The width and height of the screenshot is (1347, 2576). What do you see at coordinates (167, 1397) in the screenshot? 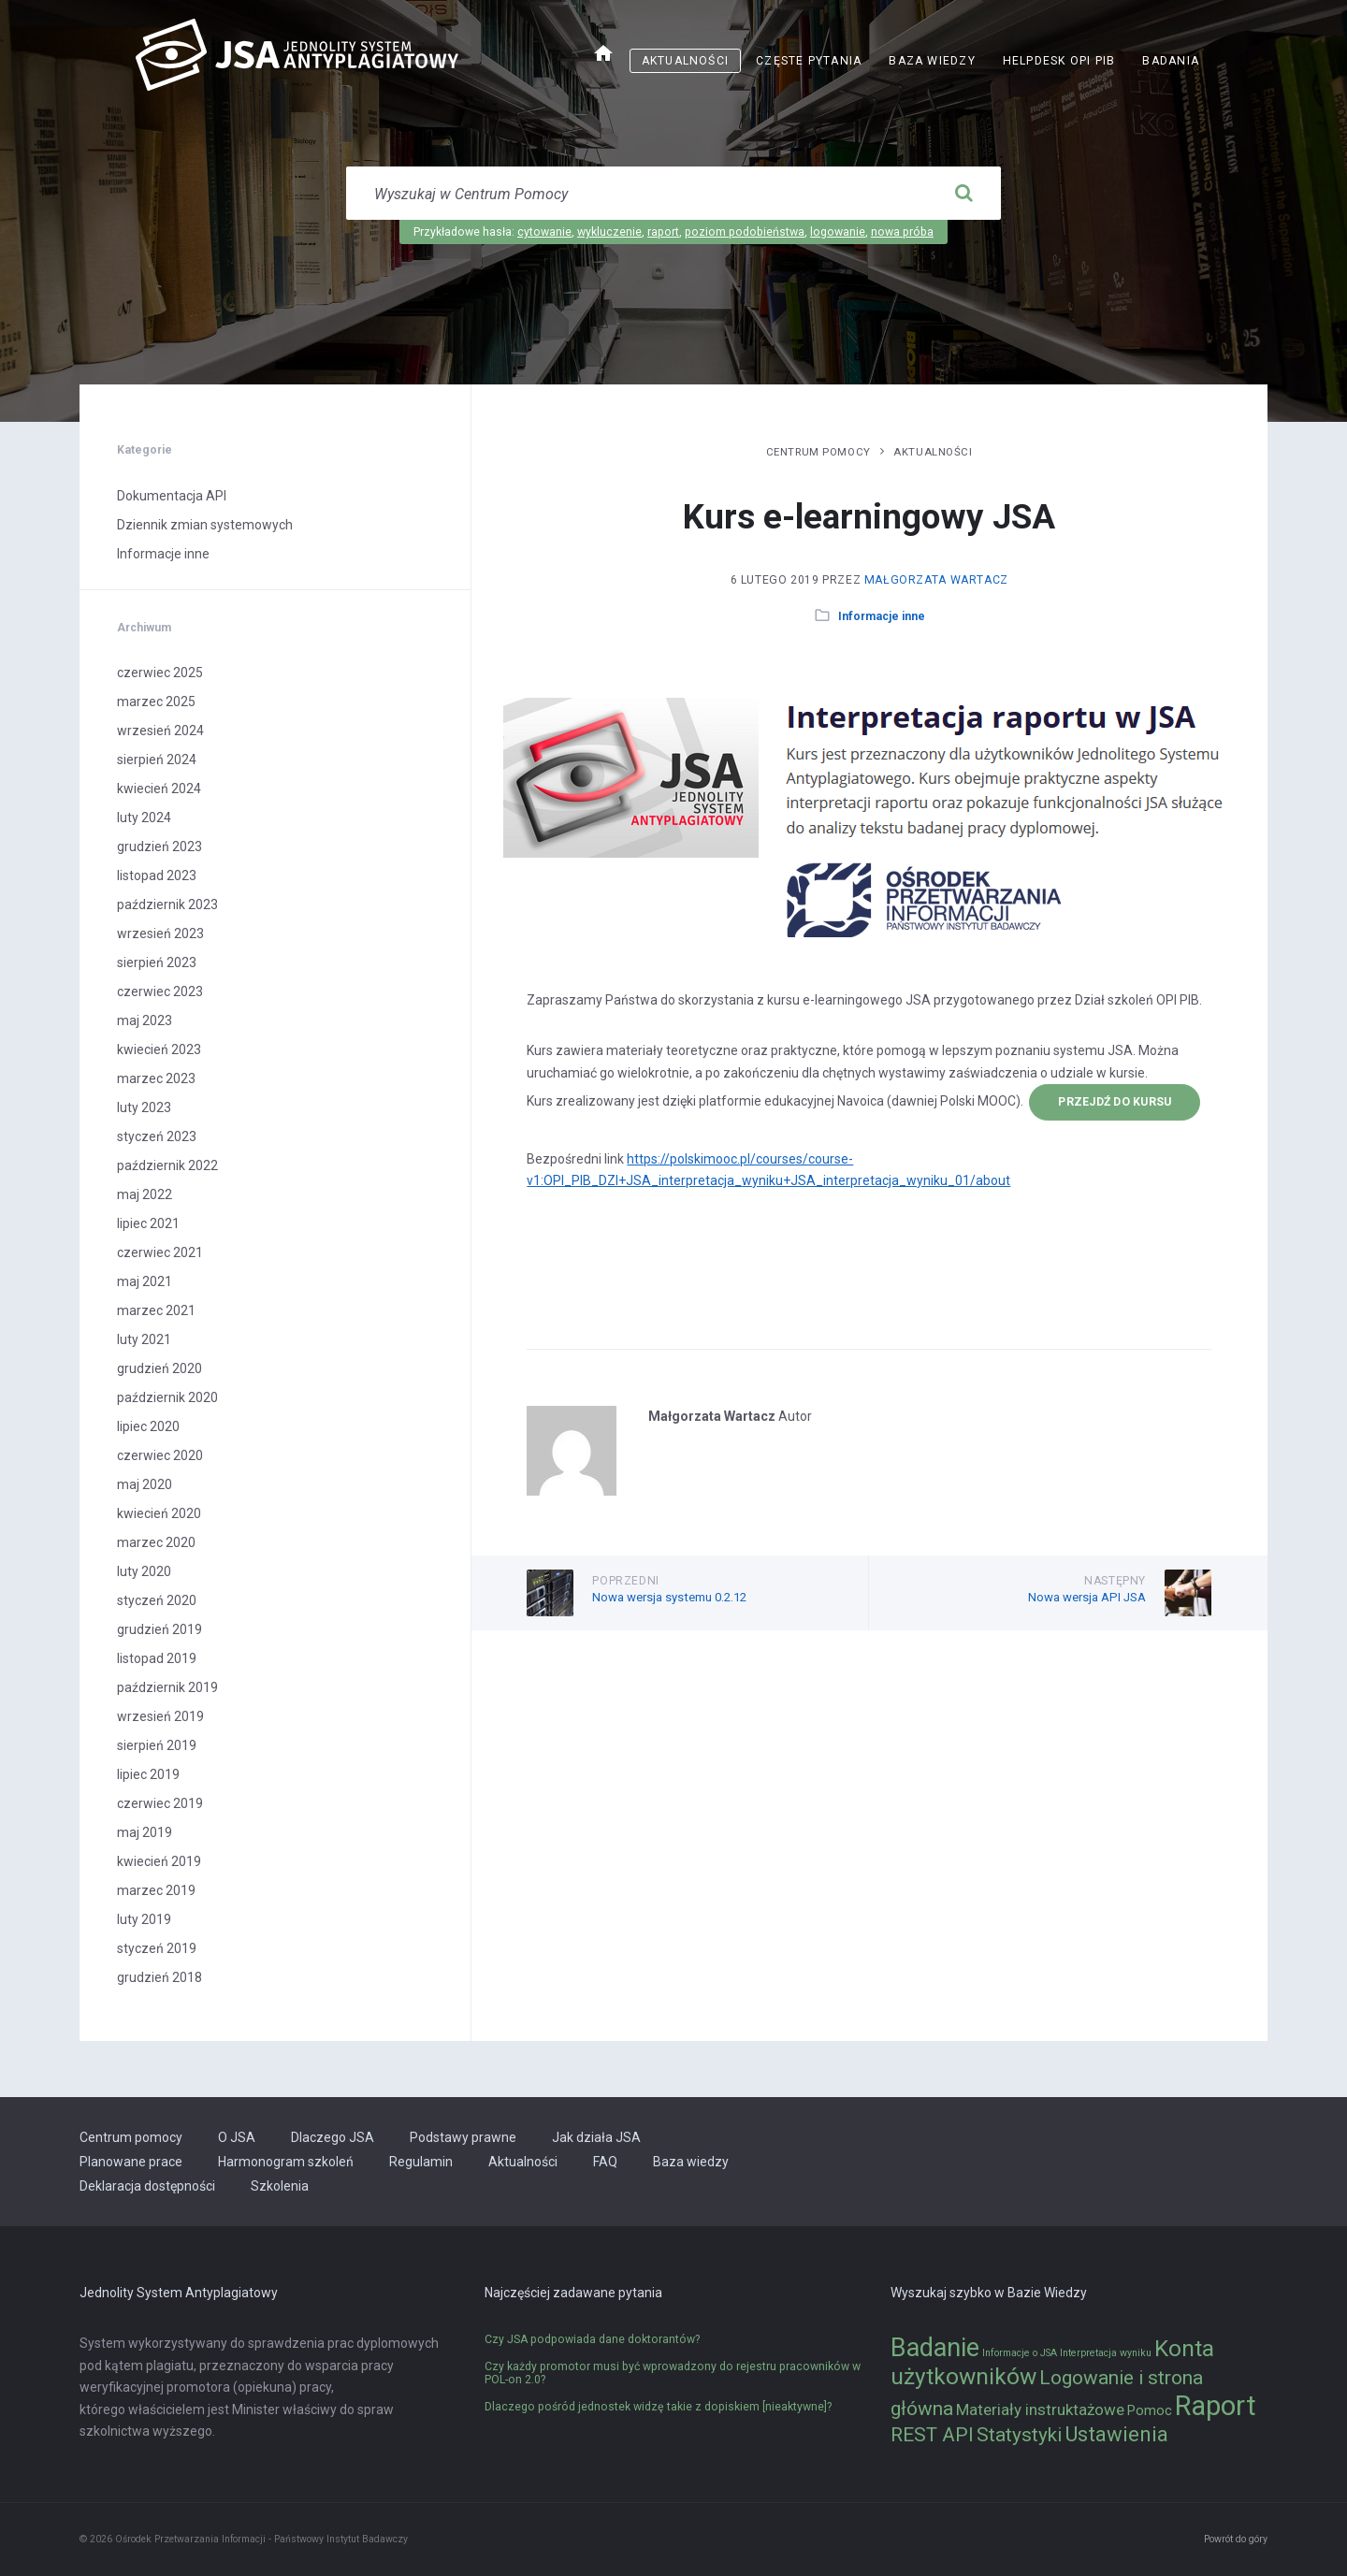
I see `październik 2020` at bounding box center [167, 1397].